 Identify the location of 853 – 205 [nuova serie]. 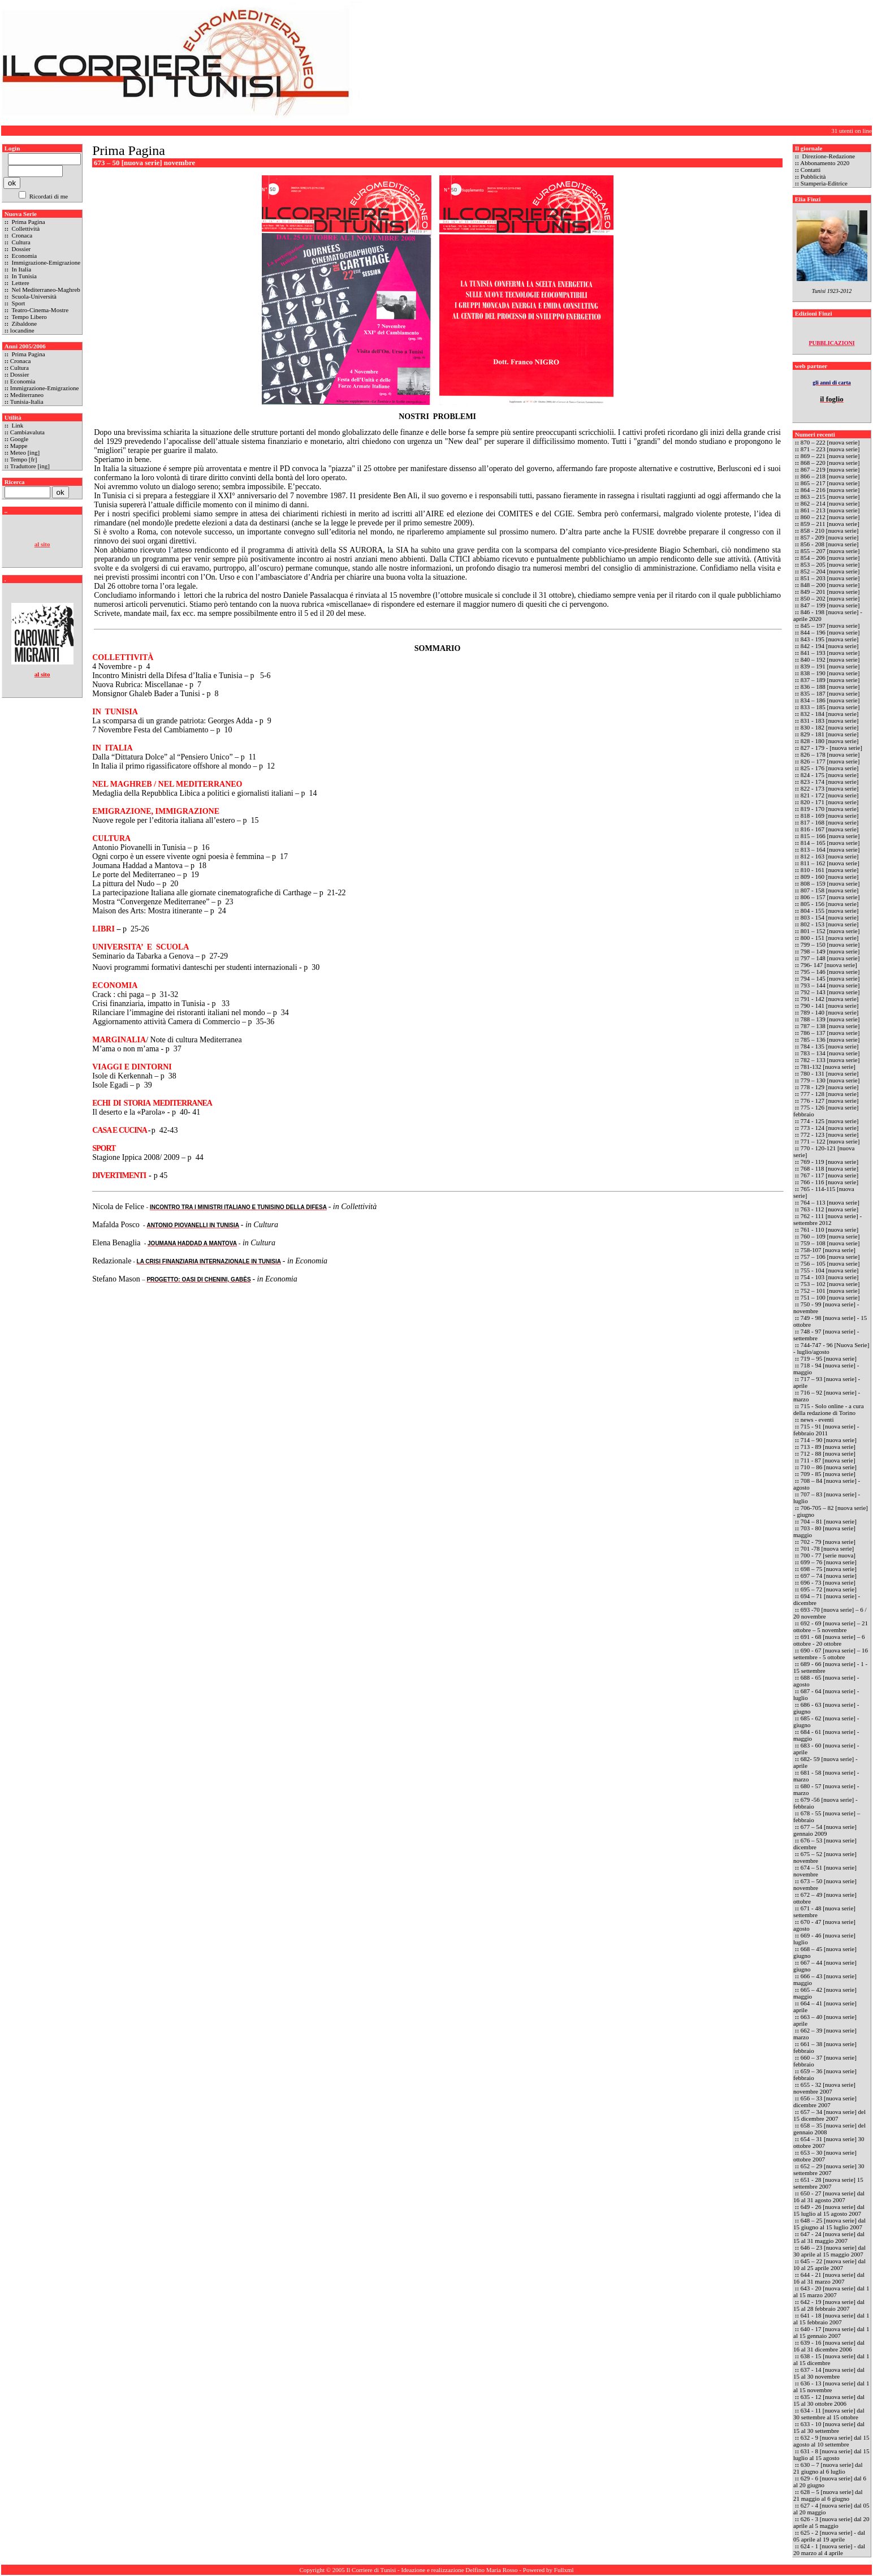
(830, 564).